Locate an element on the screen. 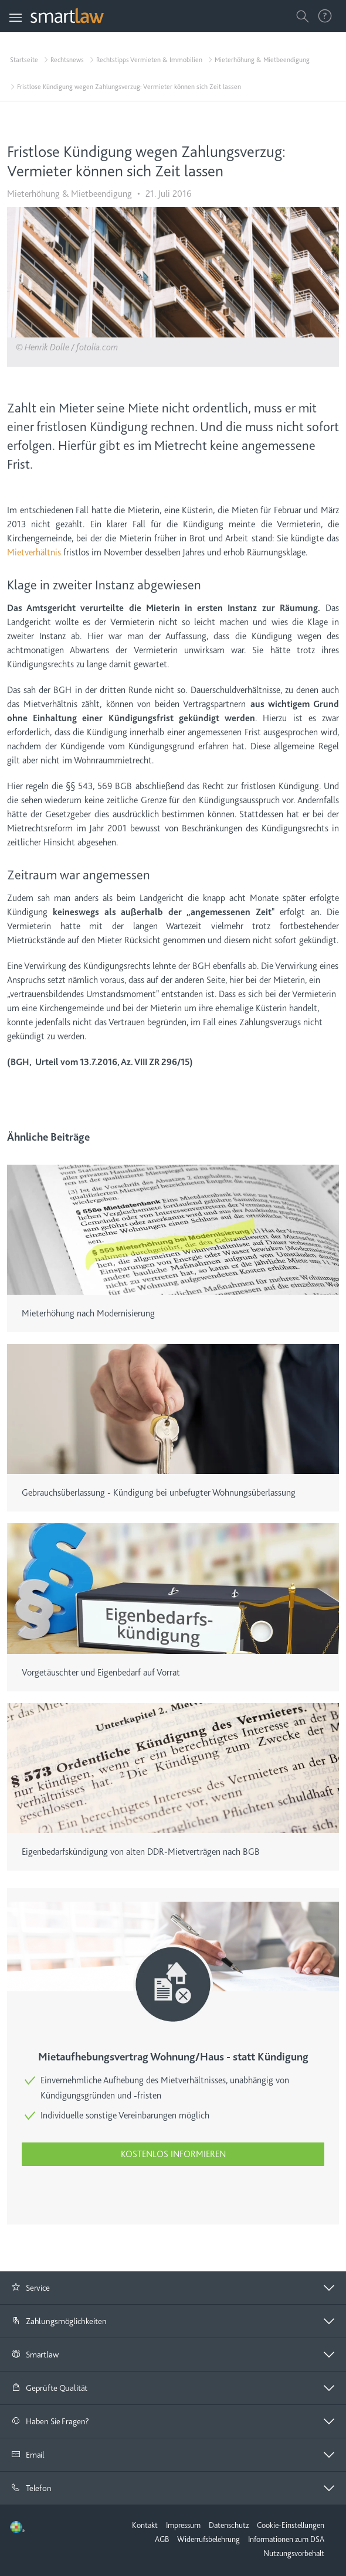 The width and height of the screenshot is (346, 2576). Rechtsnews is located at coordinates (67, 60).